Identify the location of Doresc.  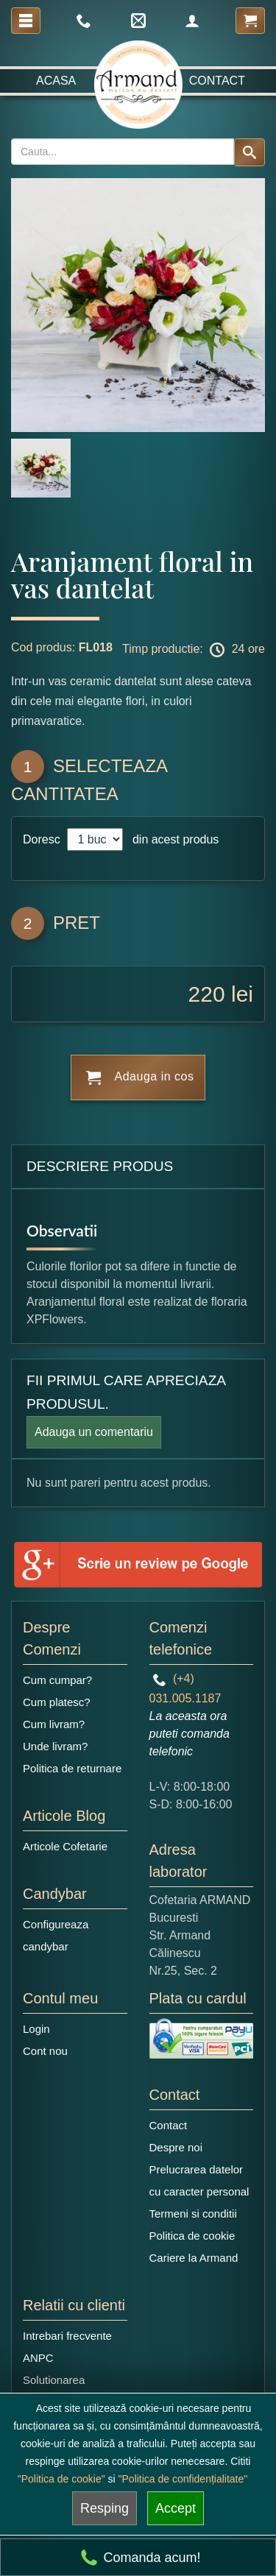
(43, 839).